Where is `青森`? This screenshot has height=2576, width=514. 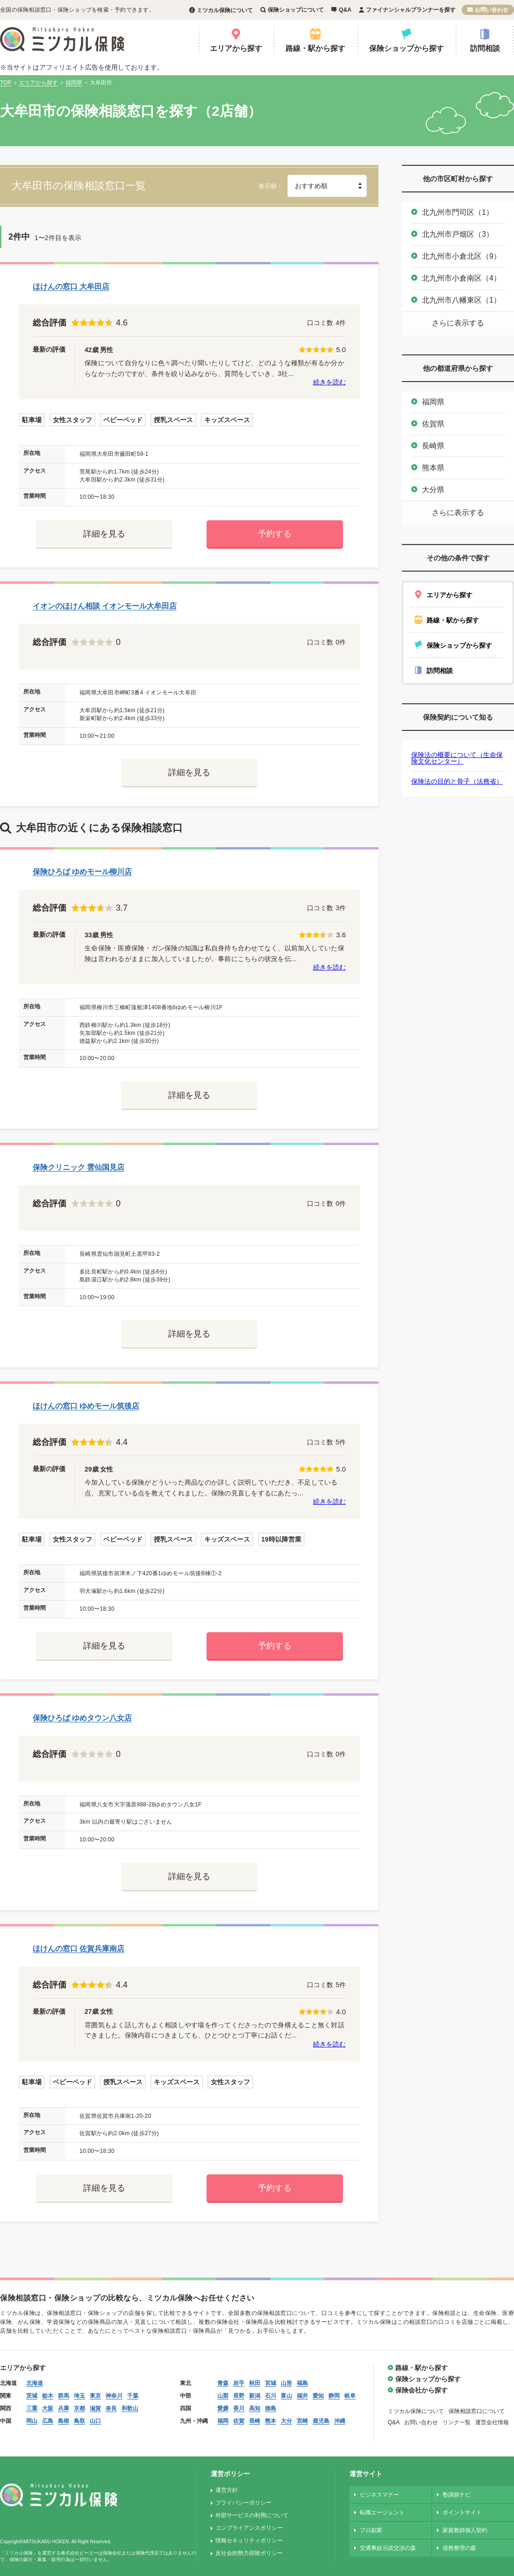 青森 is located at coordinates (222, 2383).